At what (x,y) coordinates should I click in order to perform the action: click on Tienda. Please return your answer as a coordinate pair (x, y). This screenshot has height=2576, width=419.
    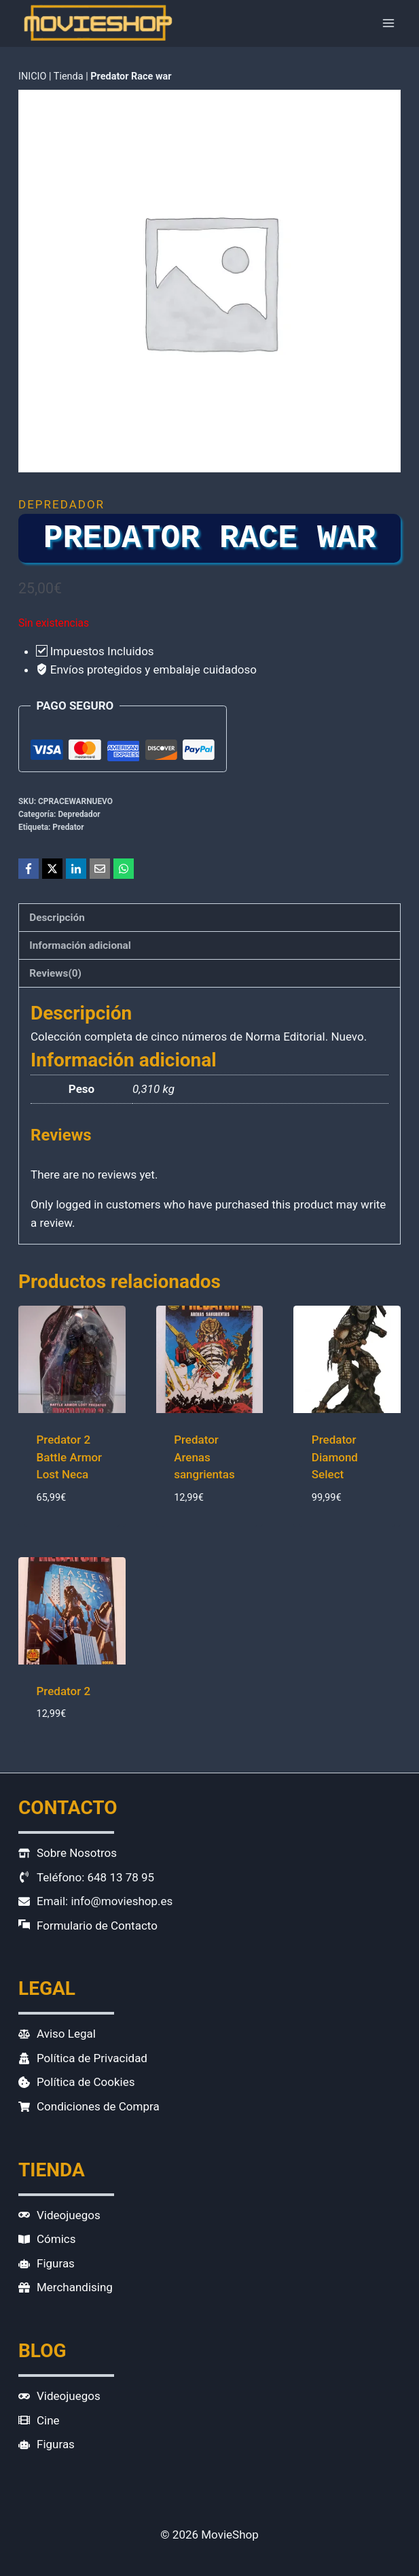
    Looking at the image, I should click on (69, 76).